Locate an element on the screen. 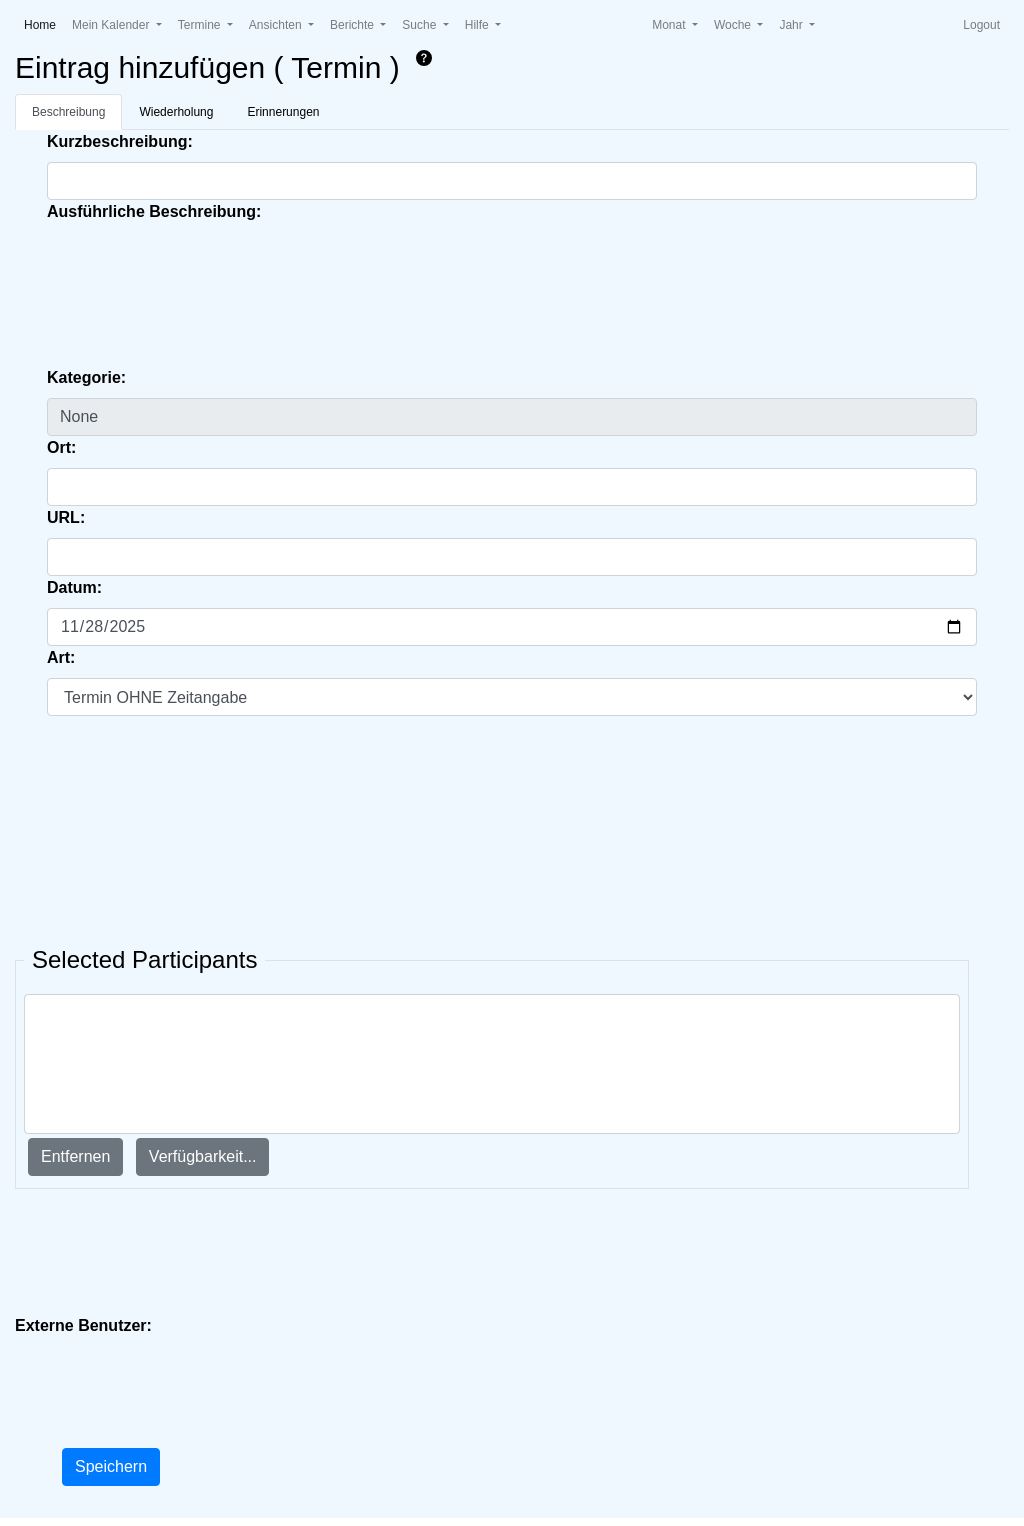 This screenshot has width=1024, height=1526. Kategorie: is located at coordinates (86, 377).